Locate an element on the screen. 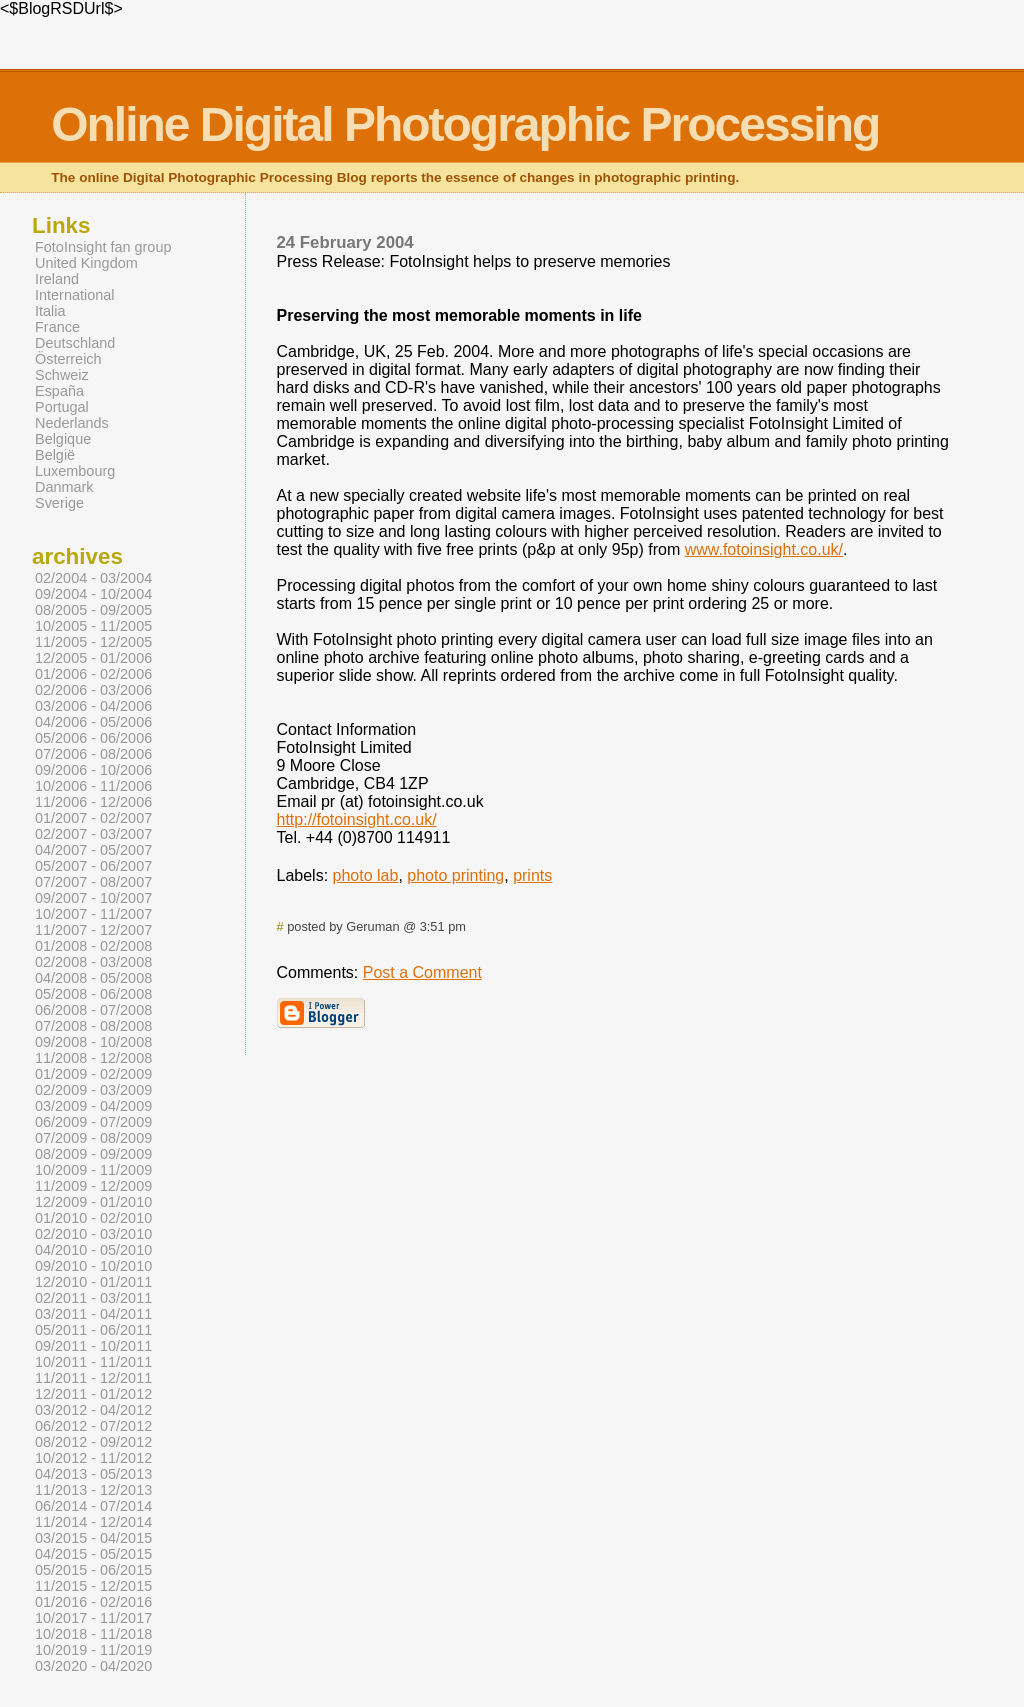  10/2012 - 11/2012 is located at coordinates (93, 1458).